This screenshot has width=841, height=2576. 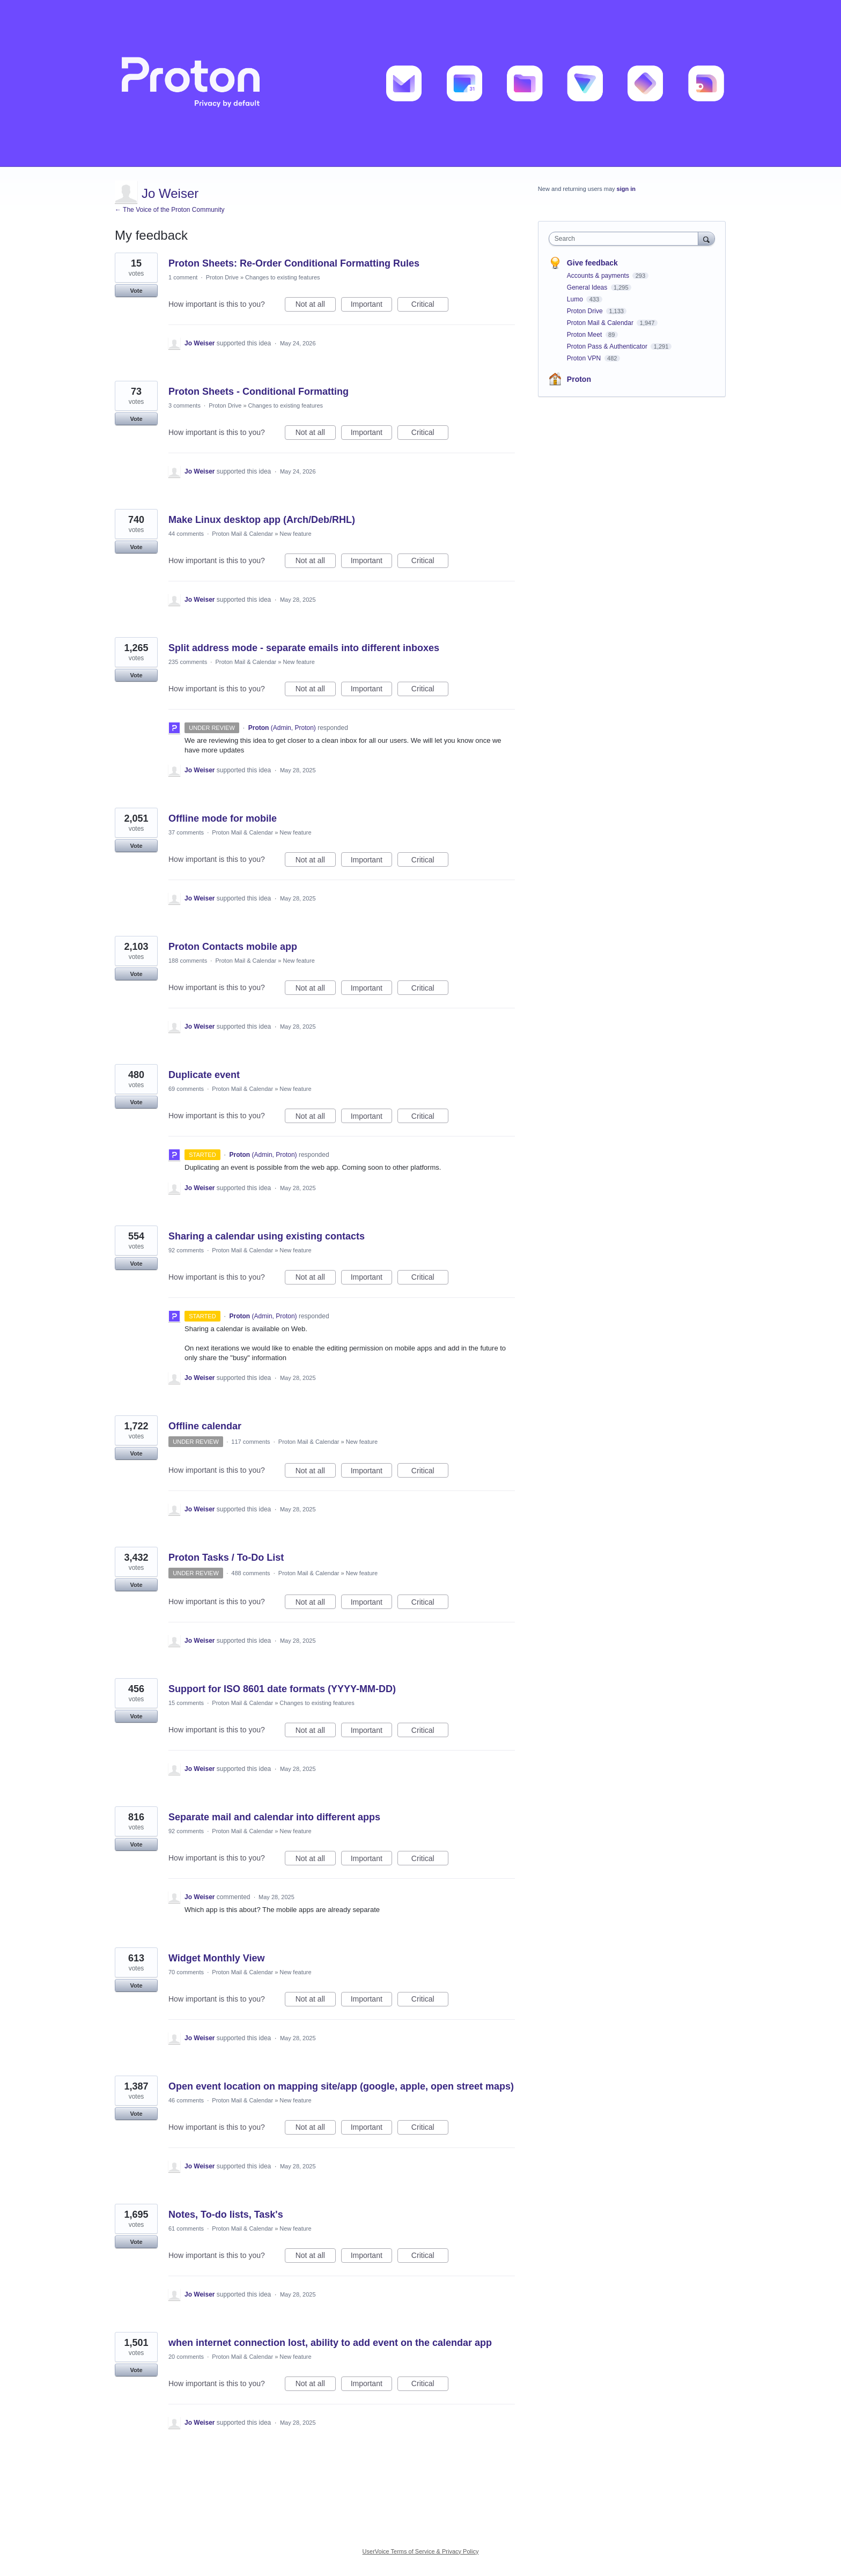 What do you see at coordinates (608, 346) in the screenshot?
I see `Proton Pass & Authenticator` at bounding box center [608, 346].